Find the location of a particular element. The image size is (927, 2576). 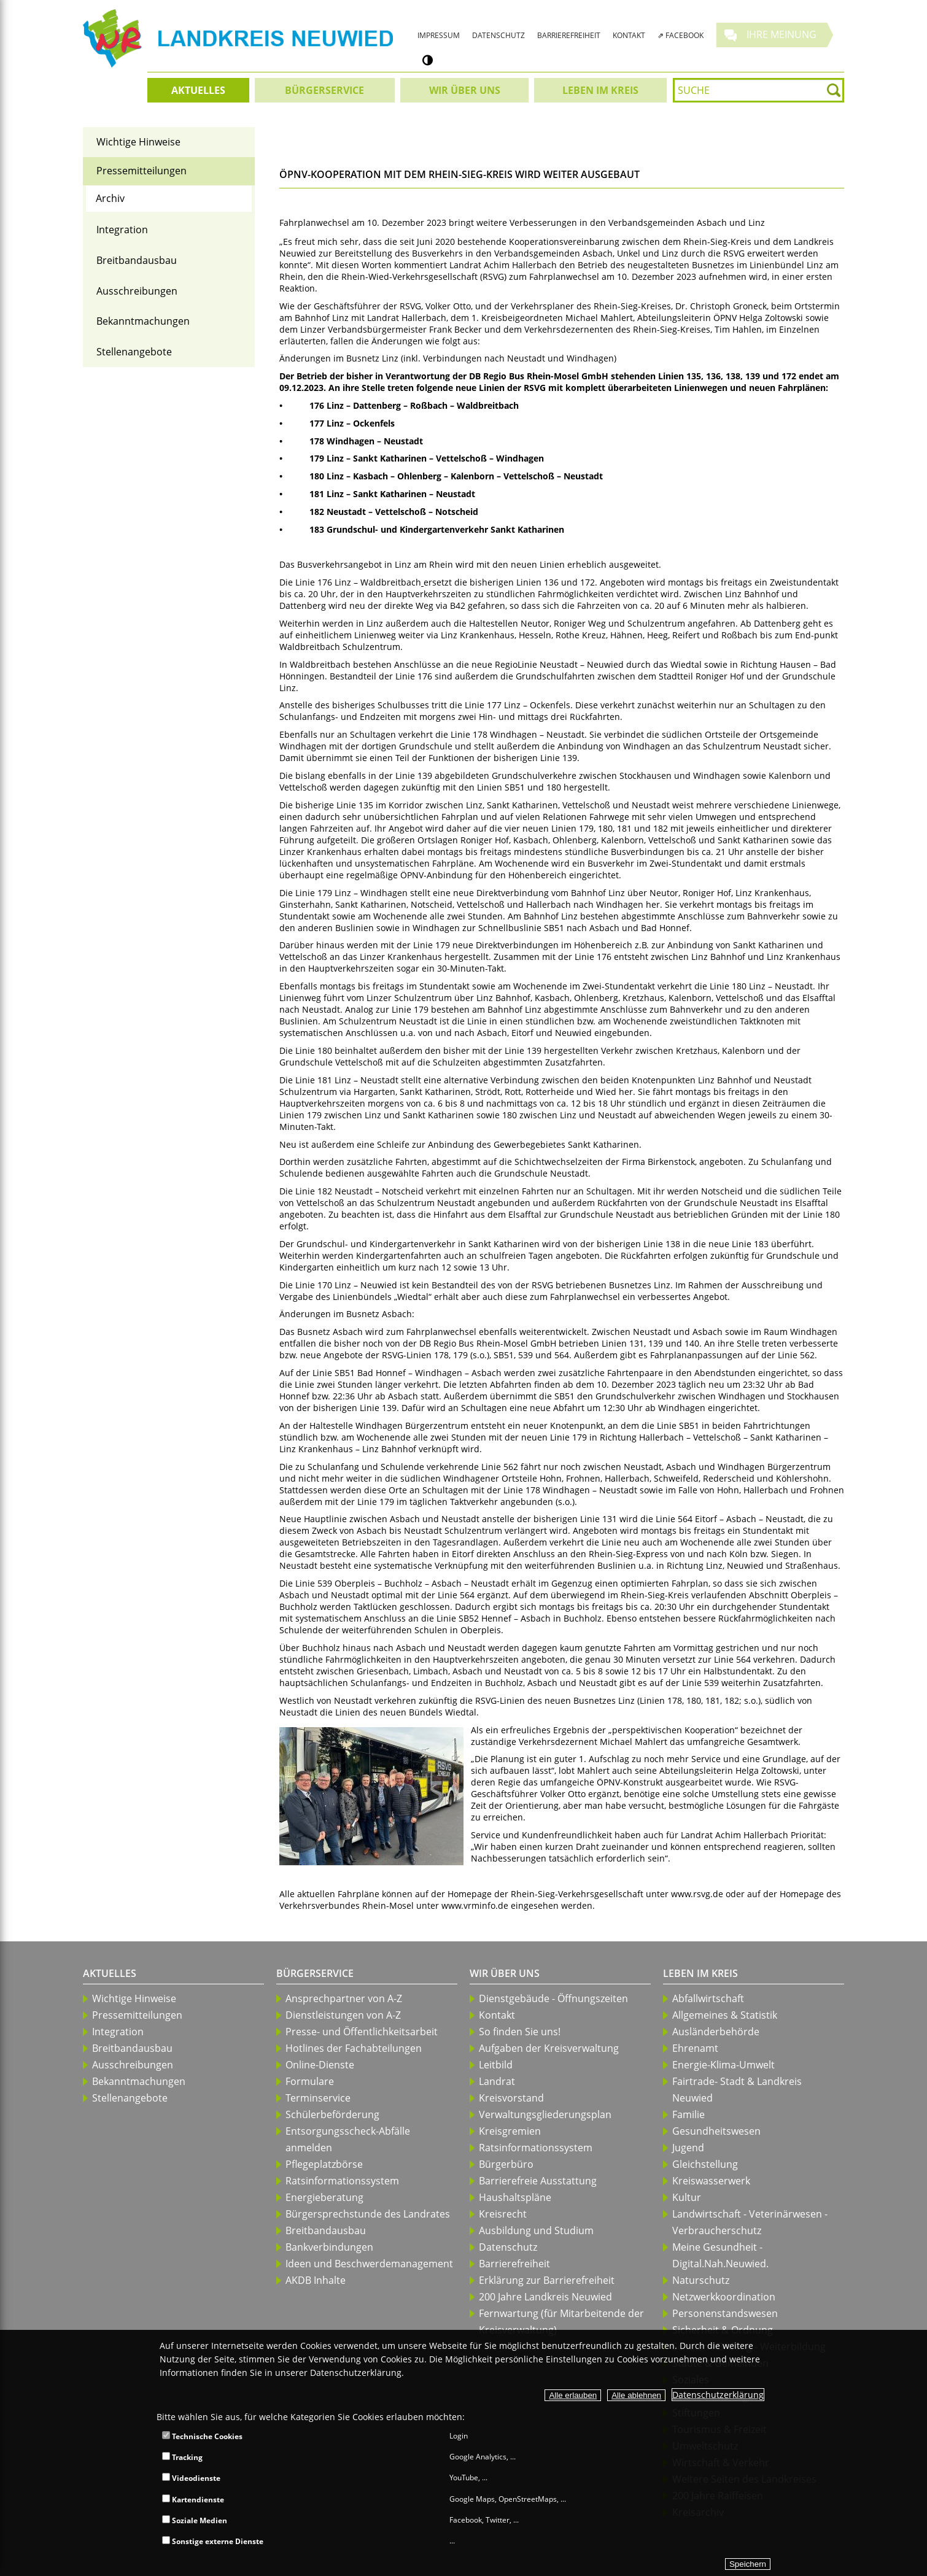

[Kontrastumschalter] is located at coordinates (427, 60).